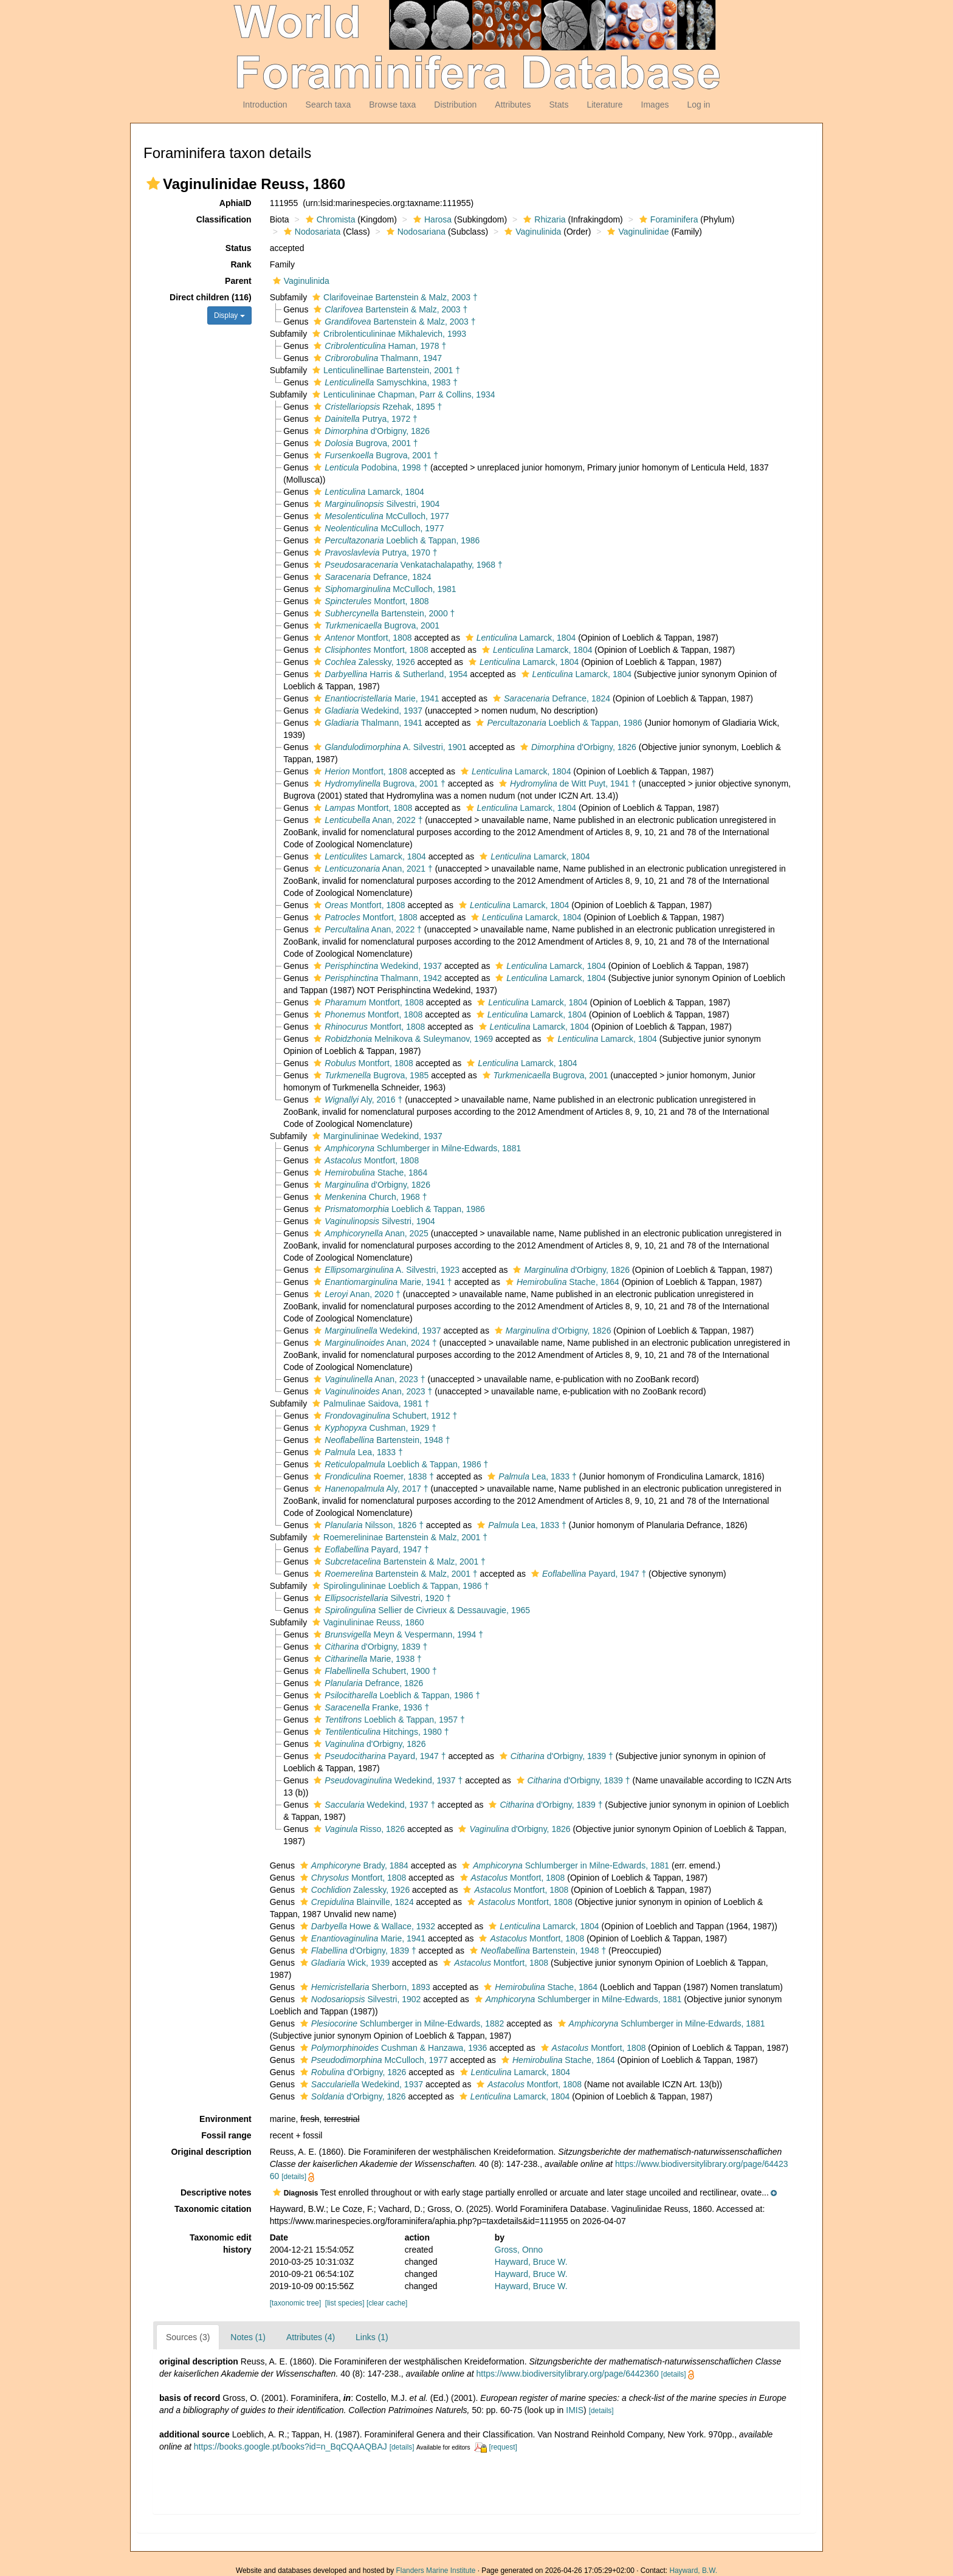  Describe the element at coordinates (367, 1683) in the screenshot. I see `Defrance, 1826` at that location.